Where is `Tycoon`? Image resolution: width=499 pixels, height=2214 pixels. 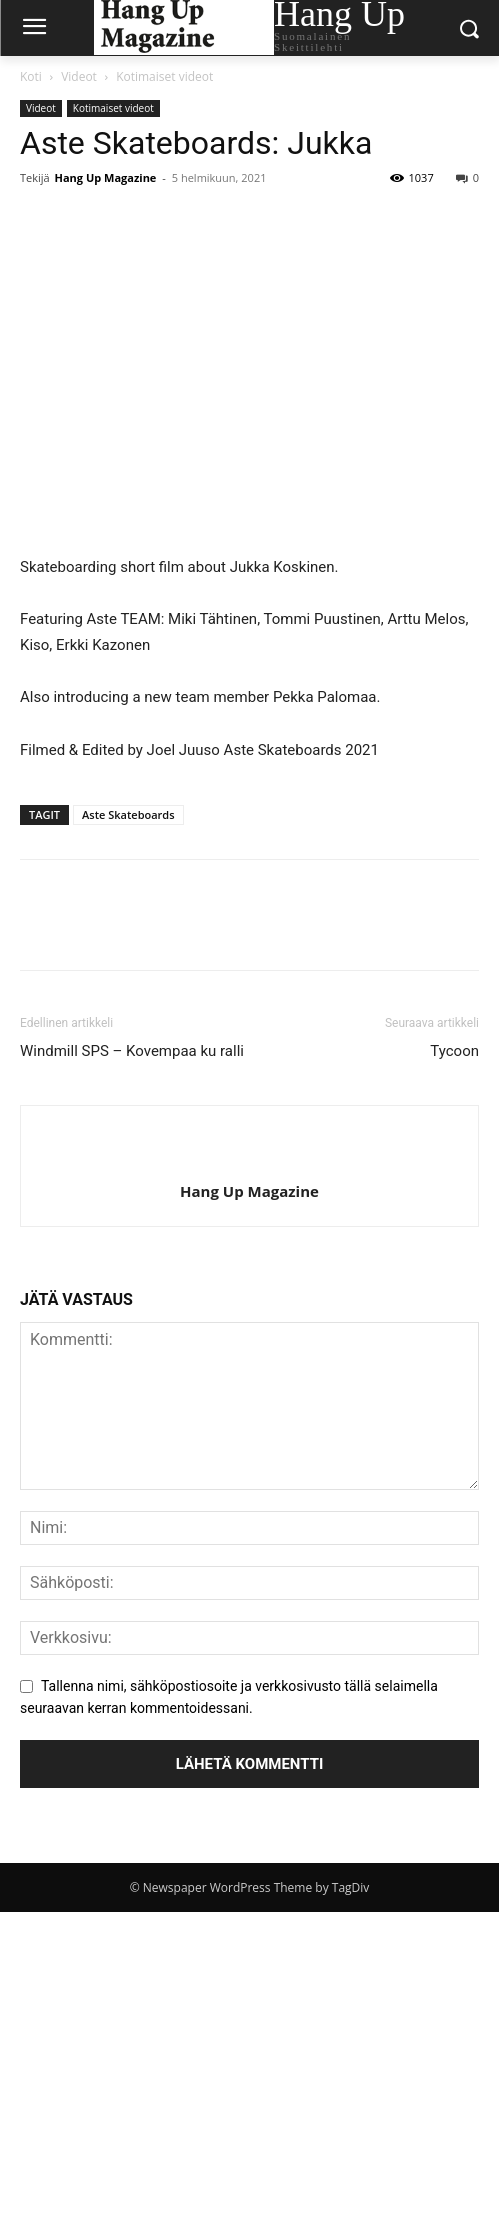
Tycoon is located at coordinates (454, 1051).